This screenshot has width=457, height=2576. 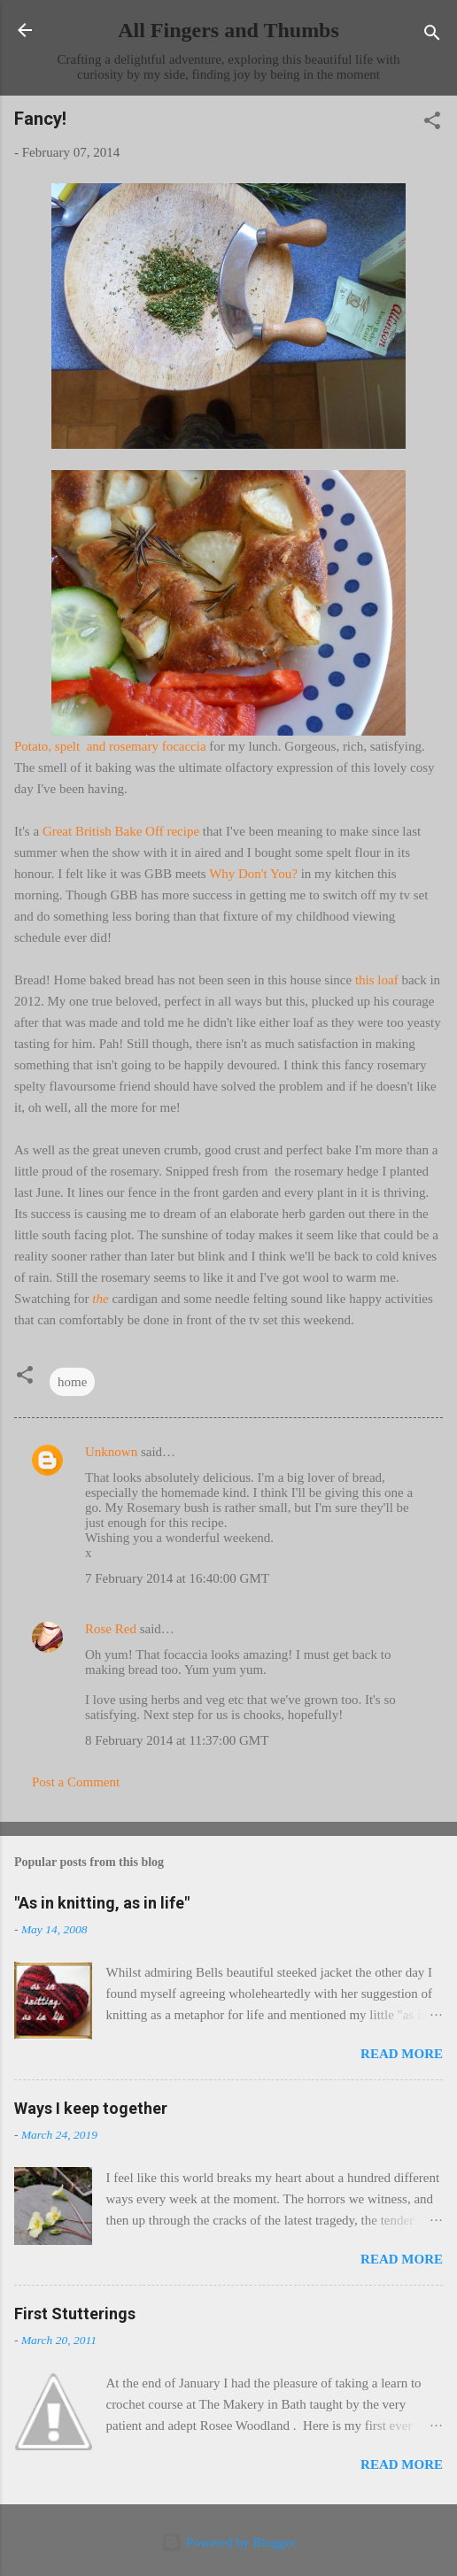 What do you see at coordinates (76, 1782) in the screenshot?
I see `Post a Comment` at bounding box center [76, 1782].